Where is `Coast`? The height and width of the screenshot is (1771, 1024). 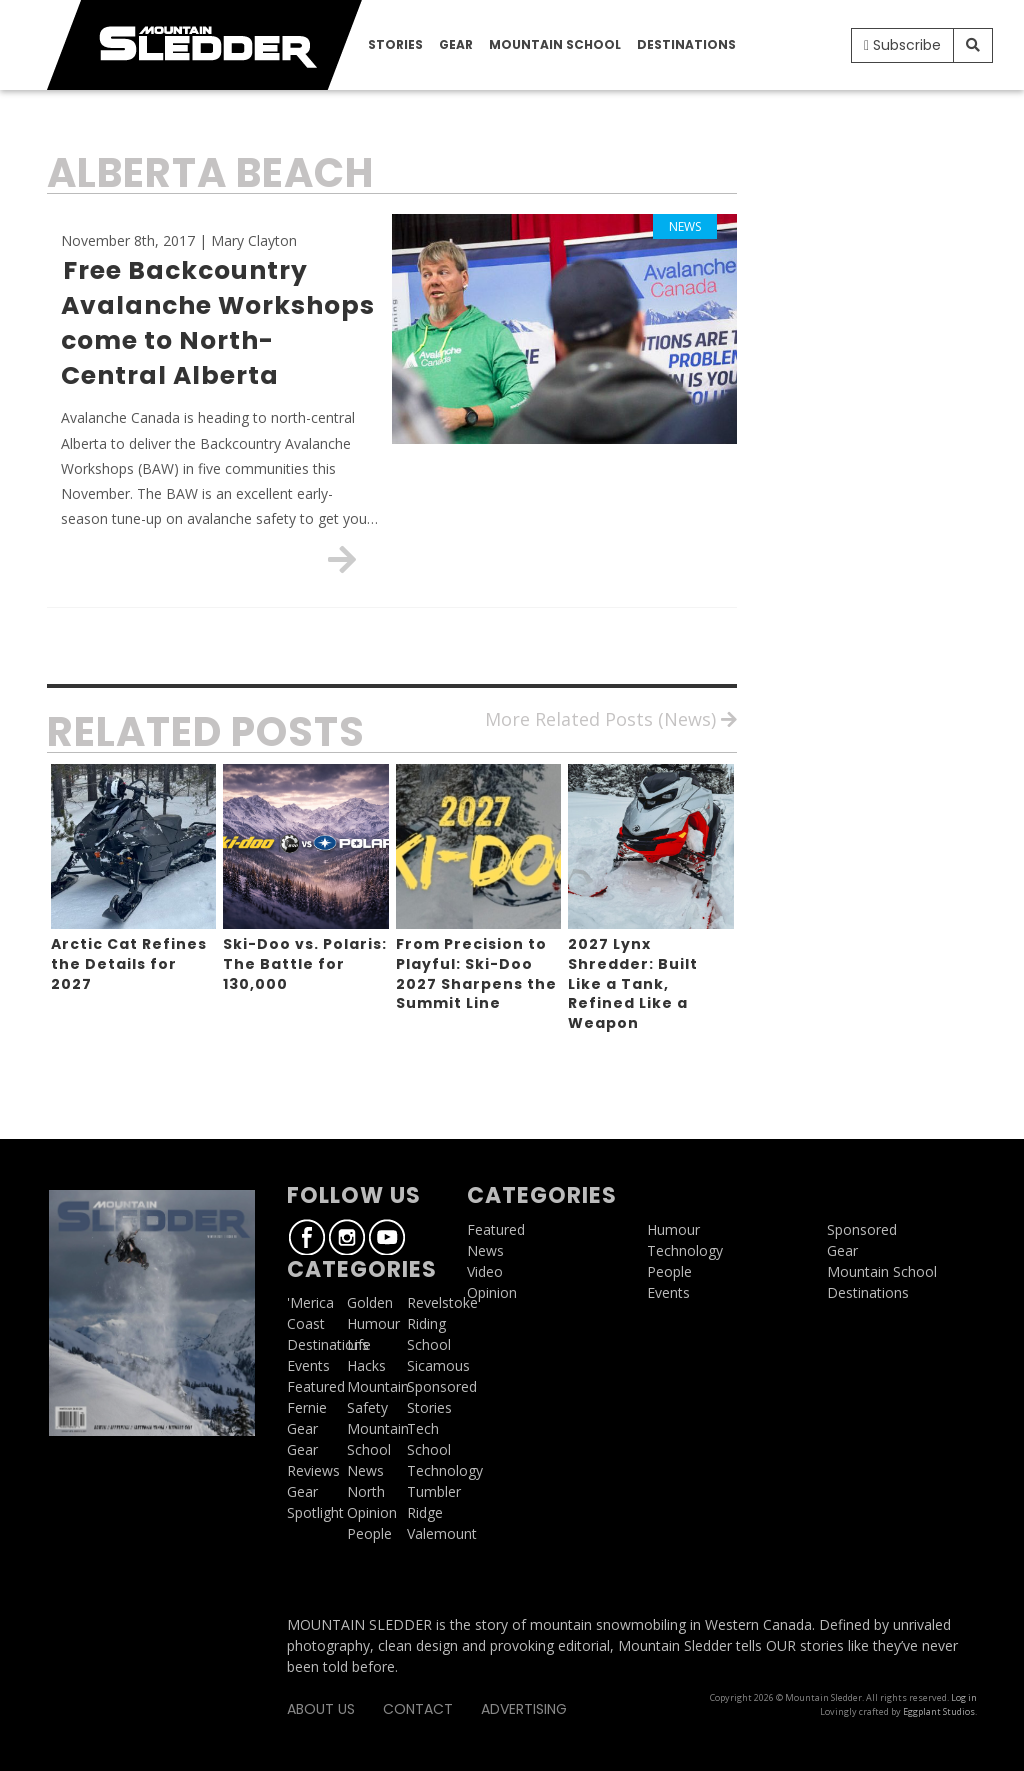 Coast is located at coordinates (306, 1323).